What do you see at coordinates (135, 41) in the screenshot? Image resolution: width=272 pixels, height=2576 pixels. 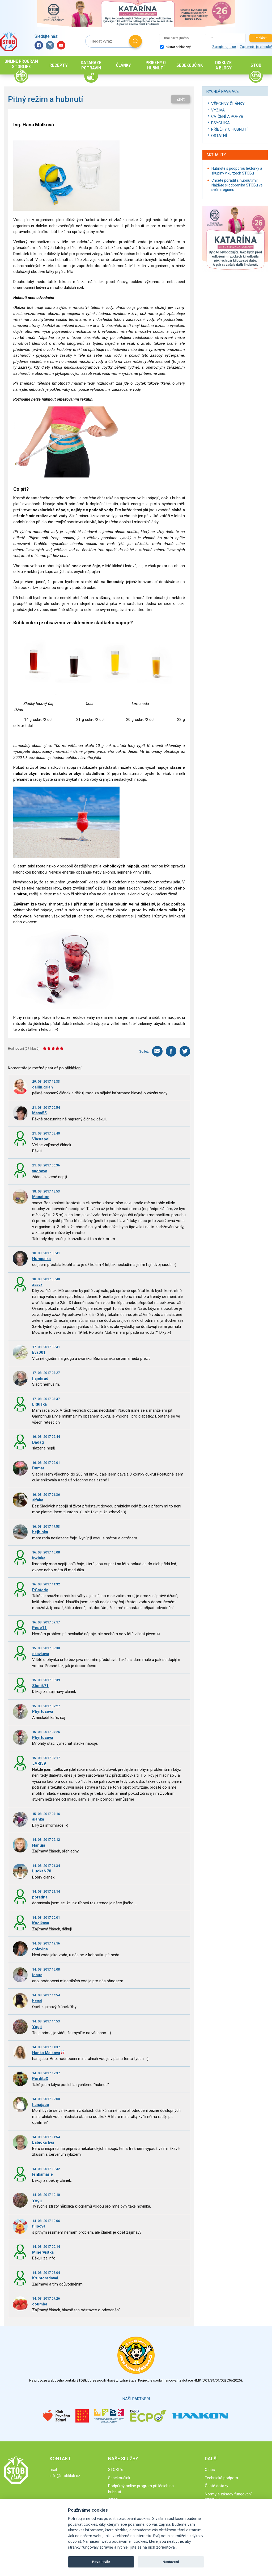 I see `Hledat` at bounding box center [135, 41].